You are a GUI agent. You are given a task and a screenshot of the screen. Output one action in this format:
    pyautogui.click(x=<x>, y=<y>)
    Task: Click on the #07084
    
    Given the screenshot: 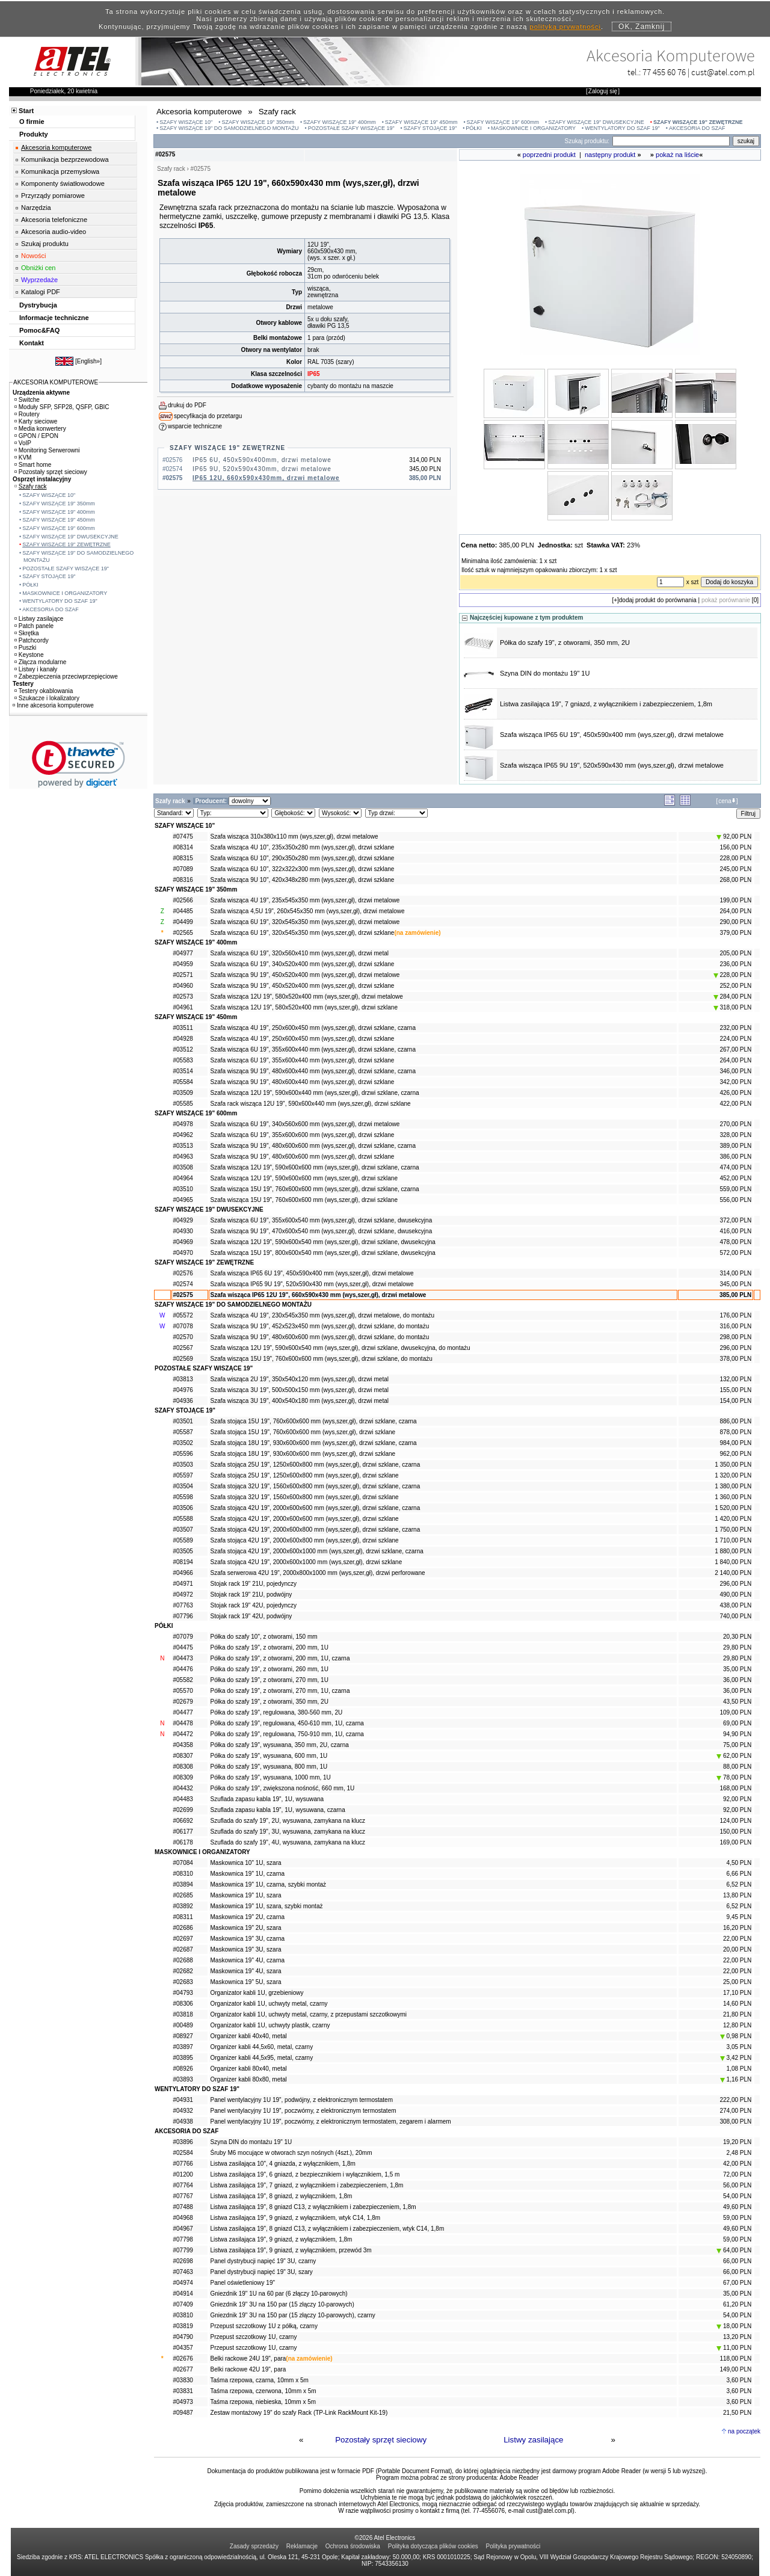 What is the action you would take?
    pyautogui.click(x=183, y=1863)
    